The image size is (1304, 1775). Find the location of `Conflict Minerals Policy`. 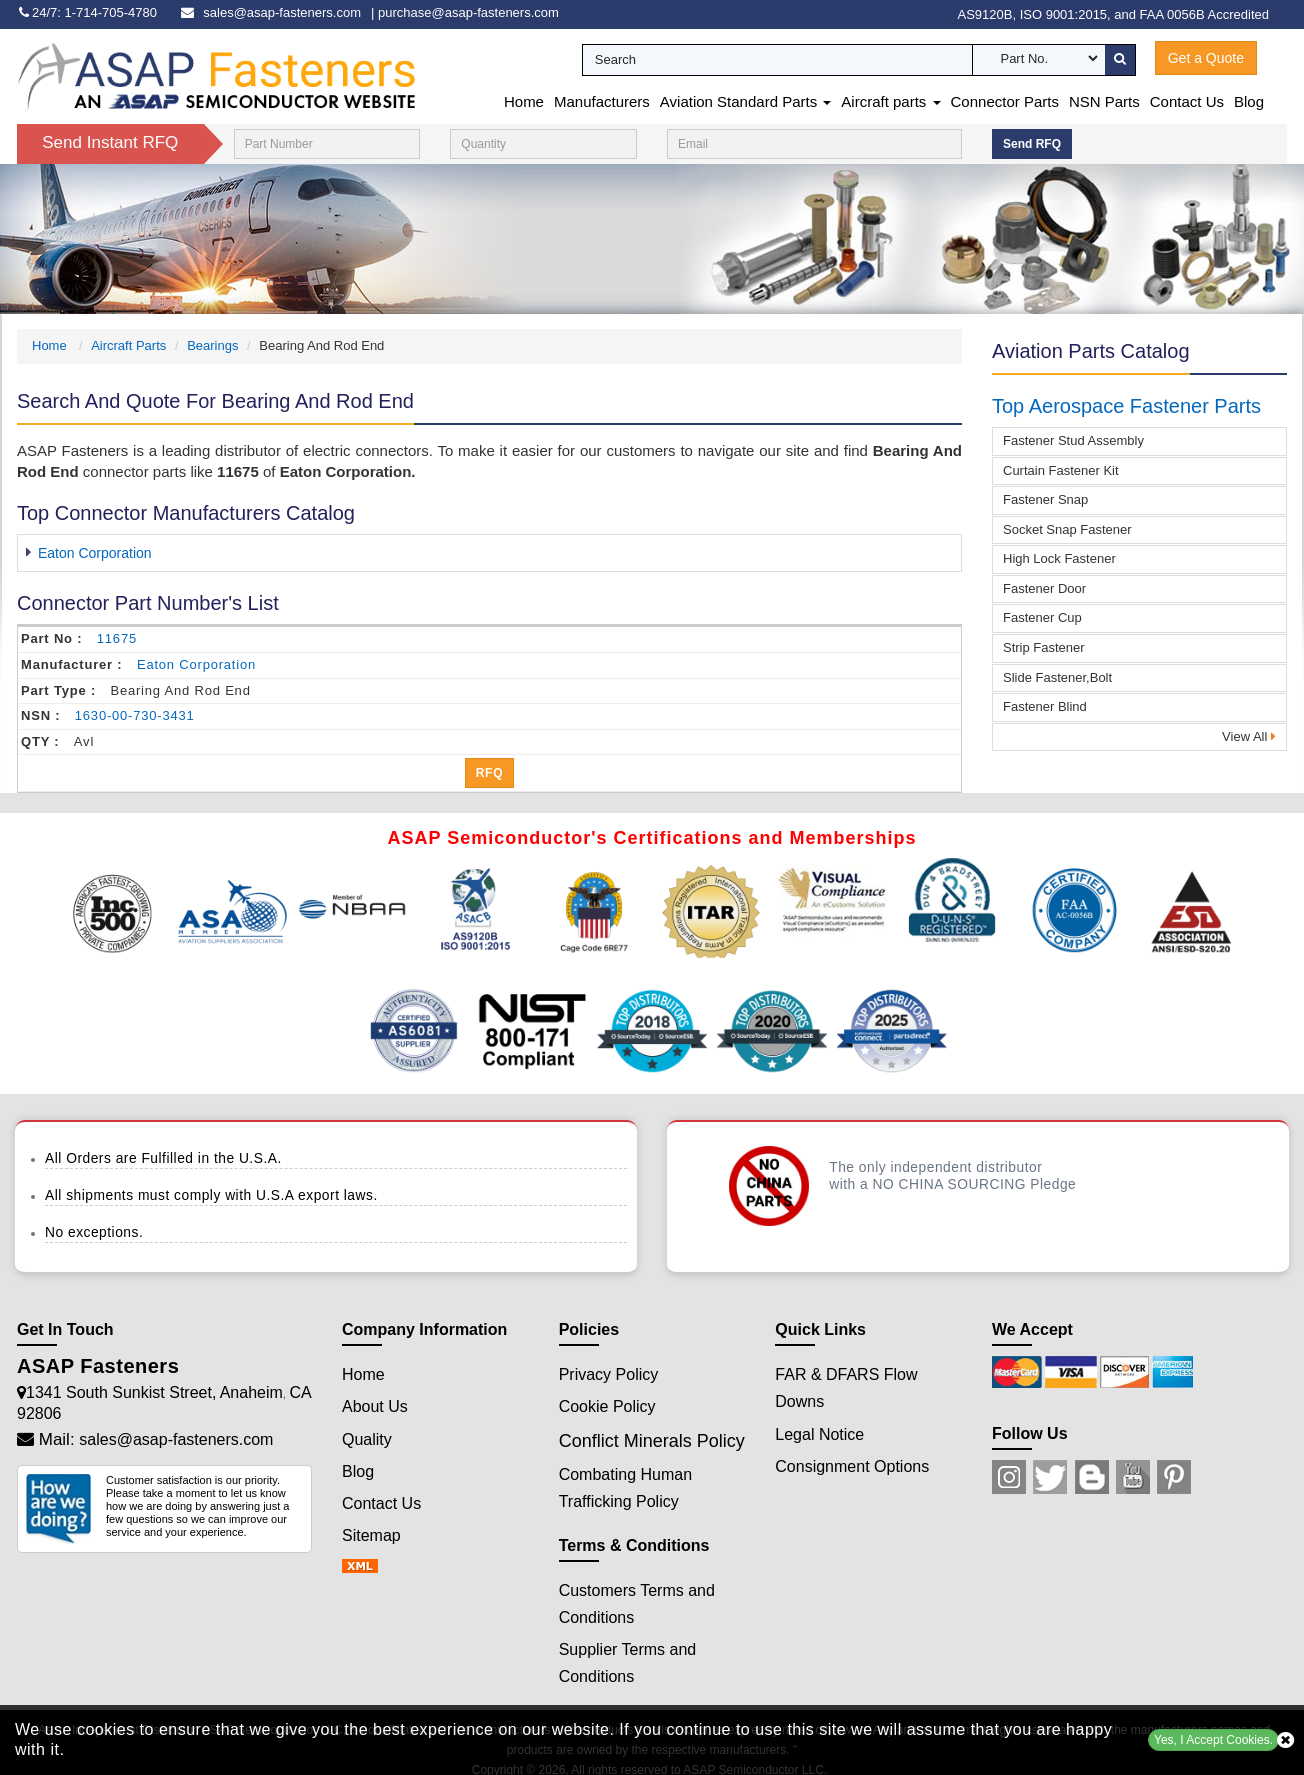

Conflict Minerals Policy is located at coordinates (652, 1441).